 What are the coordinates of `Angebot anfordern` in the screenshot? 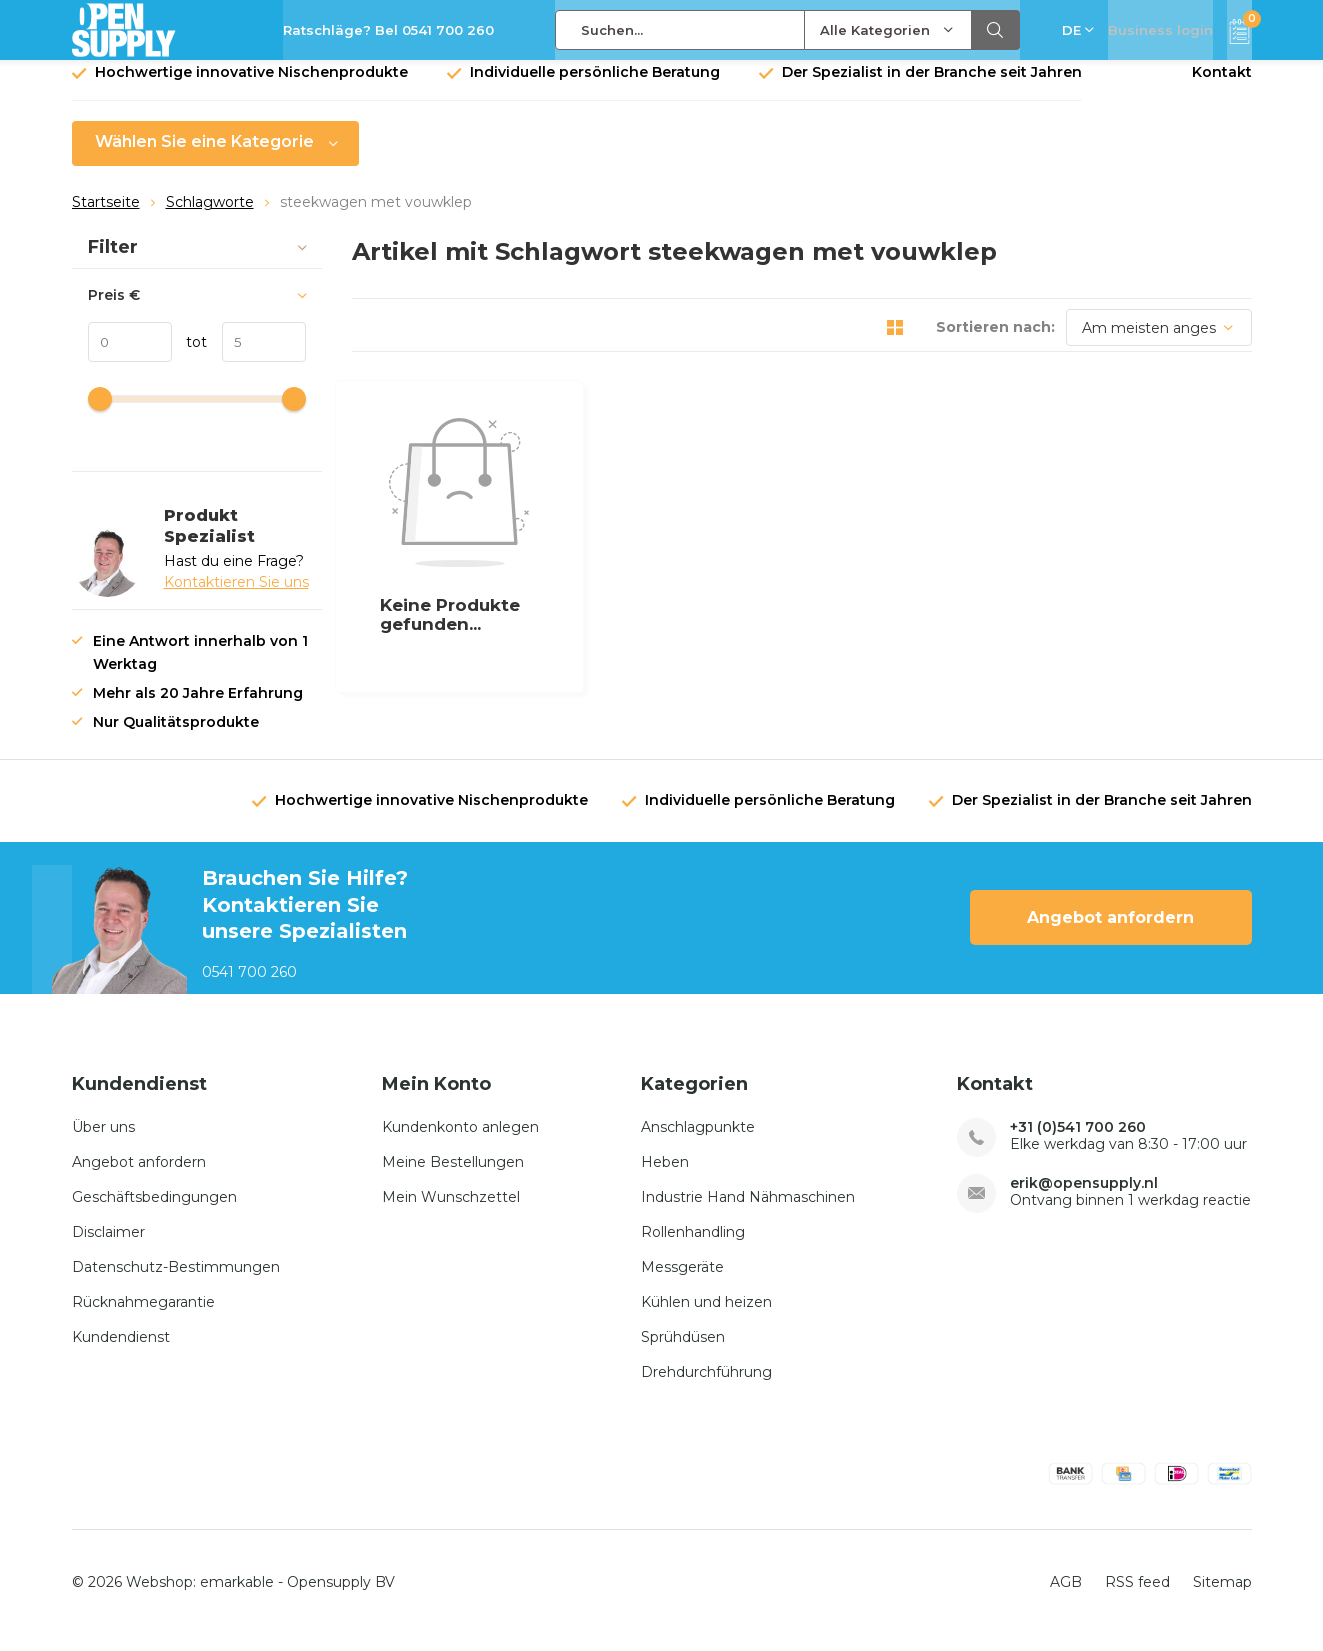 It's located at (1110, 932).